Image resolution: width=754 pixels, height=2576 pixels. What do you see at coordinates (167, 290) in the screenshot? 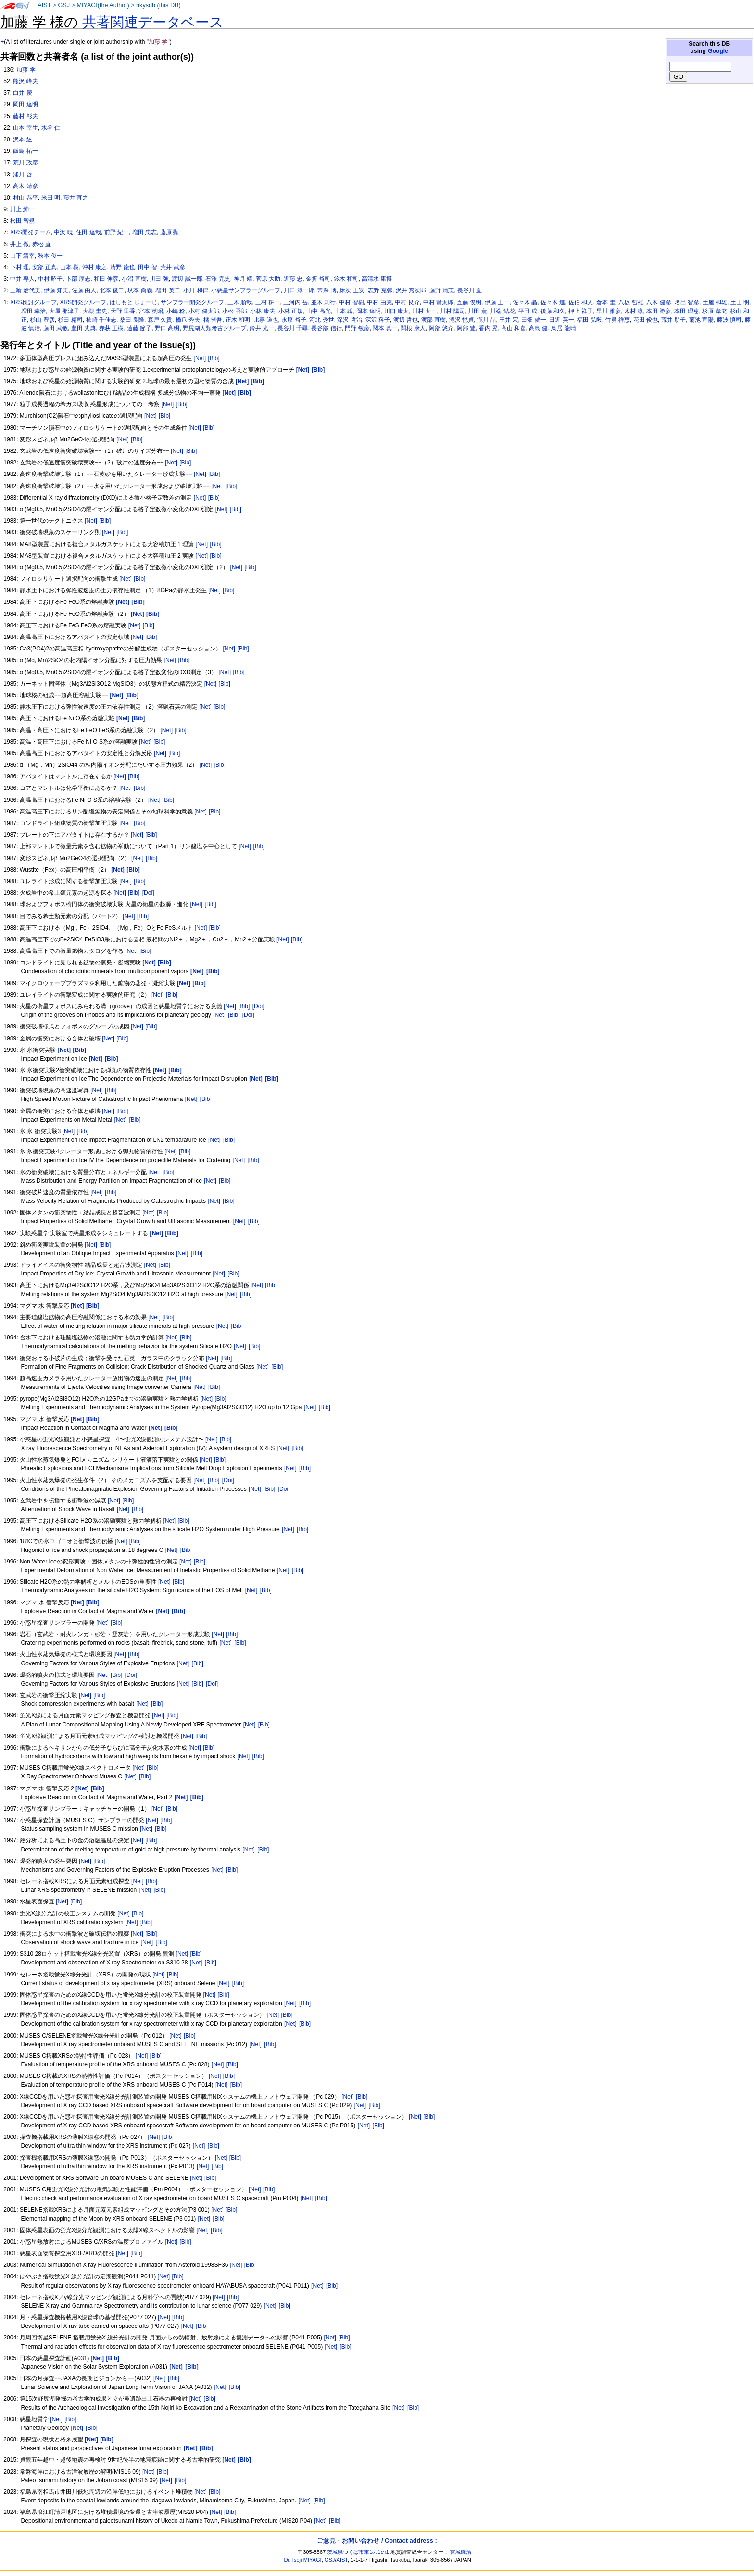
I see `増田 英二` at bounding box center [167, 290].